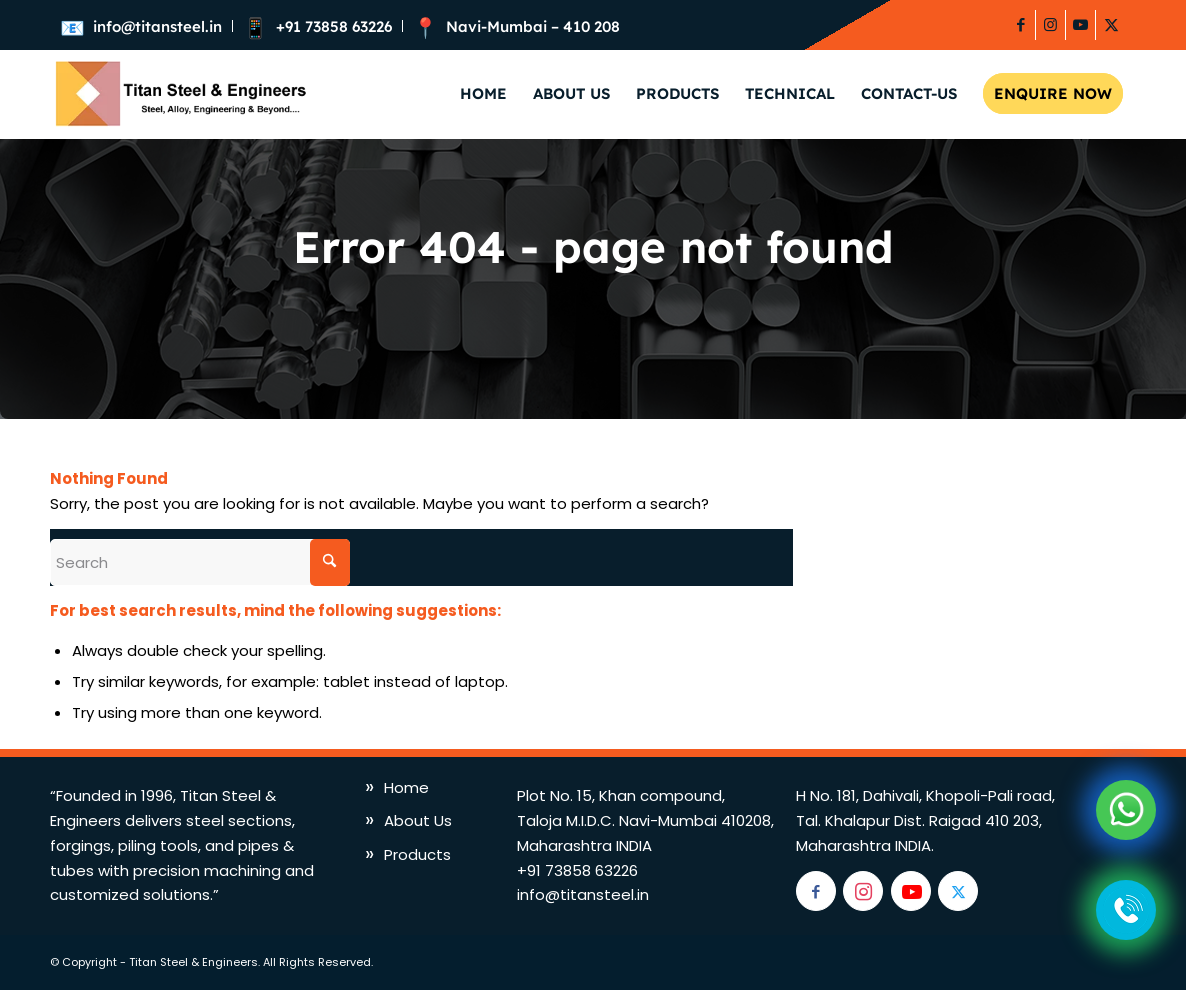 The image size is (1186, 990). I want to click on [Link to Facebook], so click(1020, 25).